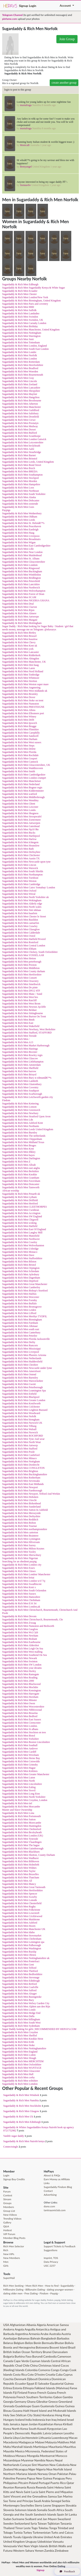 The height and width of the screenshot is (2576, 81). What do you see at coordinates (18, 1148) in the screenshot?
I see `Sugardaddy & Rich Men Kent` at bounding box center [18, 1148].